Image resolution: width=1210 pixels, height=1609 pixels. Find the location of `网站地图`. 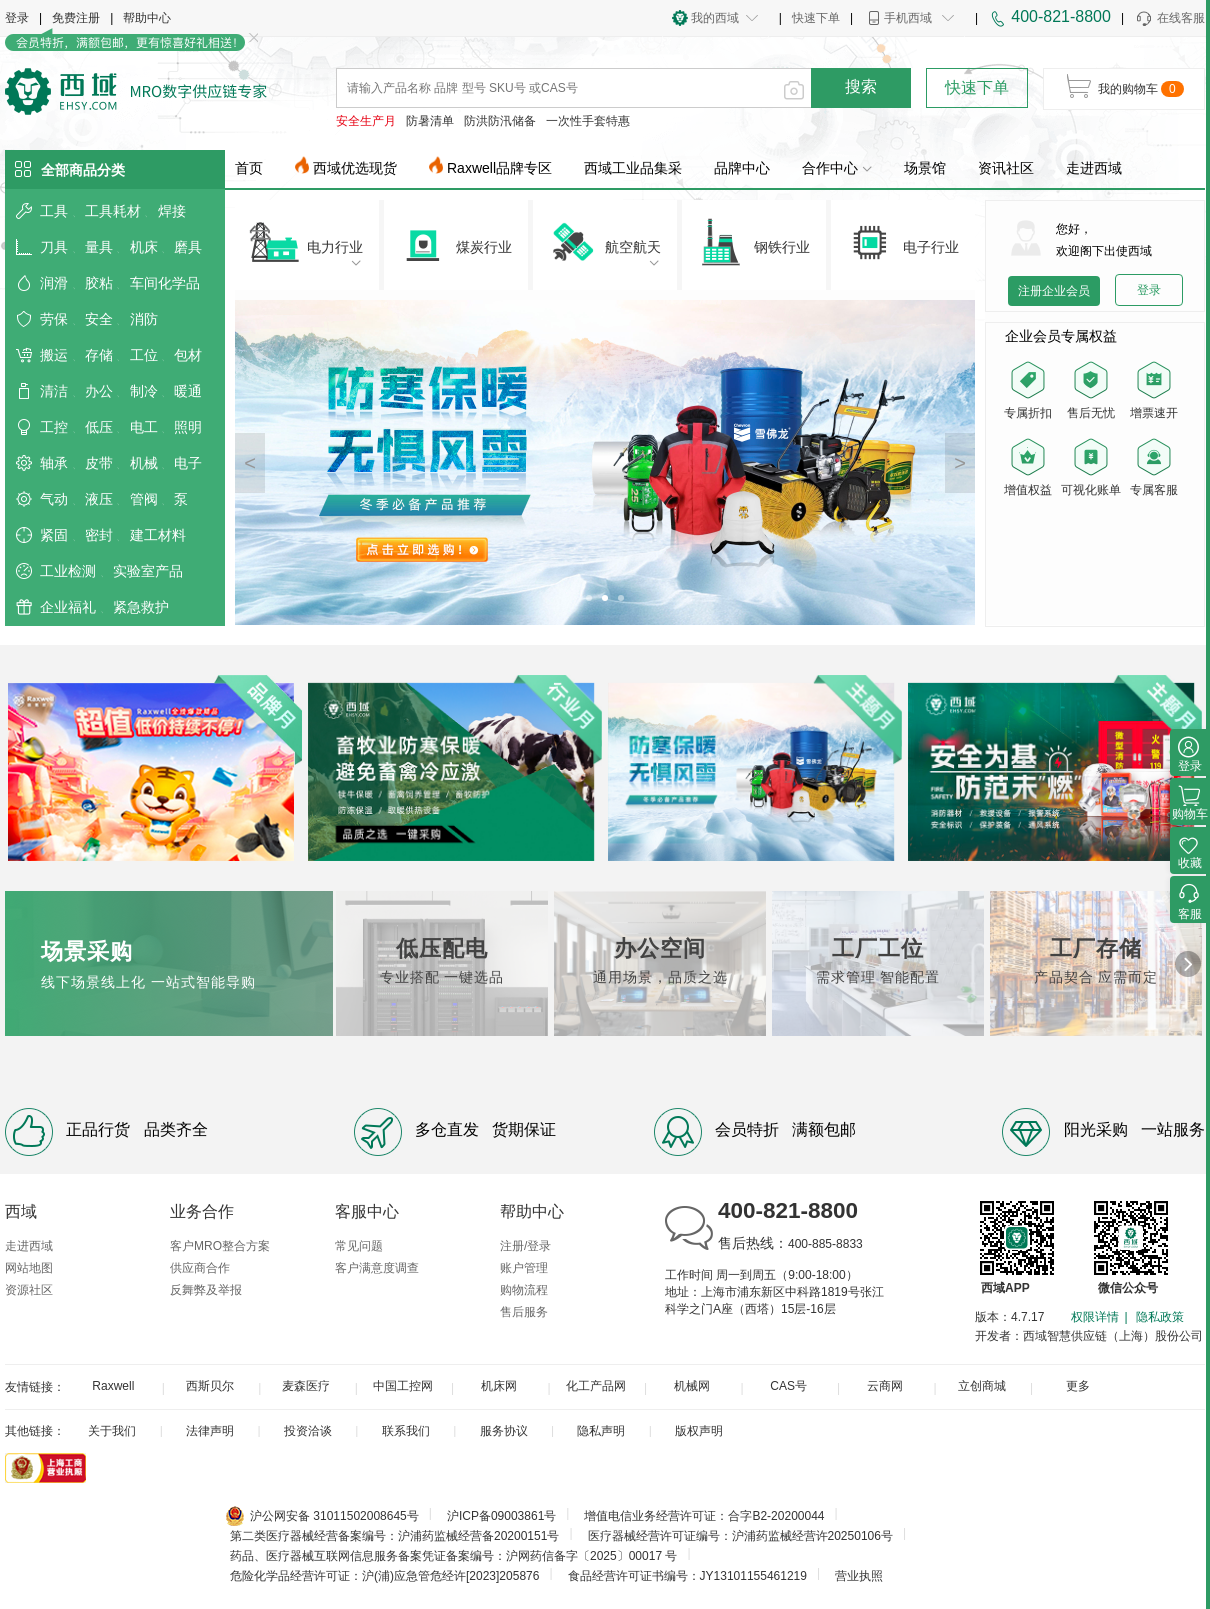

网站地图 is located at coordinates (29, 1268).